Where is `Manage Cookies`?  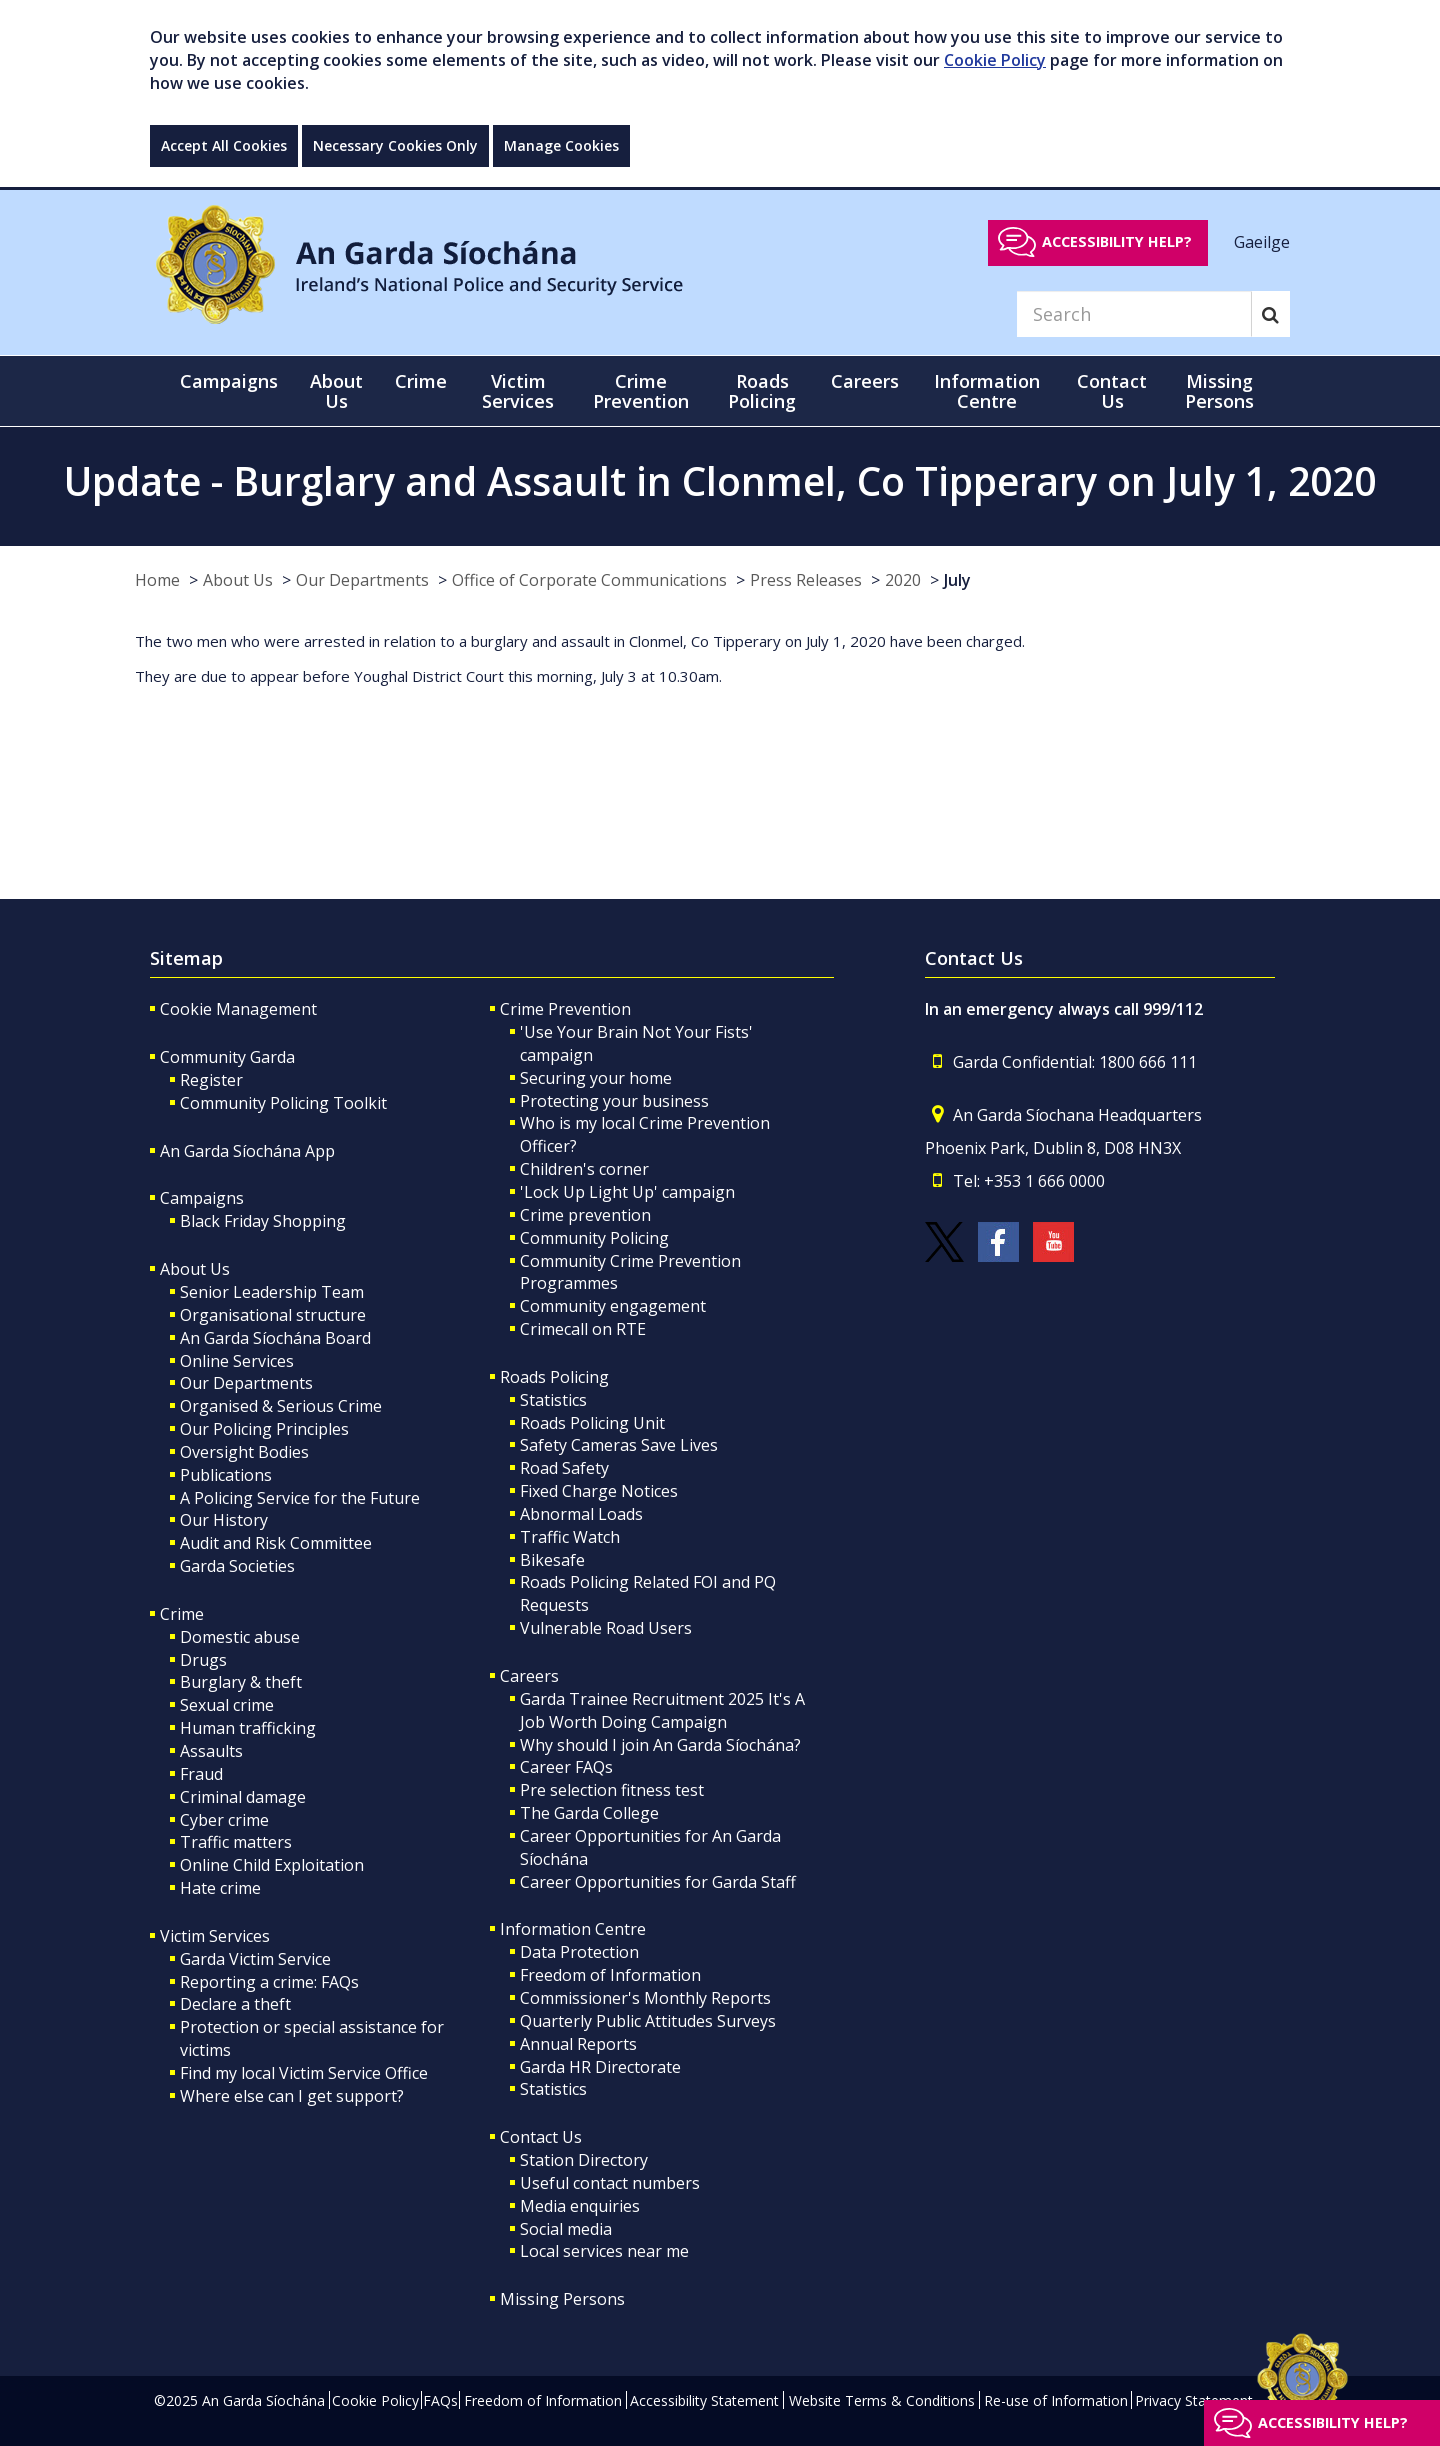 Manage Cookies is located at coordinates (561, 145).